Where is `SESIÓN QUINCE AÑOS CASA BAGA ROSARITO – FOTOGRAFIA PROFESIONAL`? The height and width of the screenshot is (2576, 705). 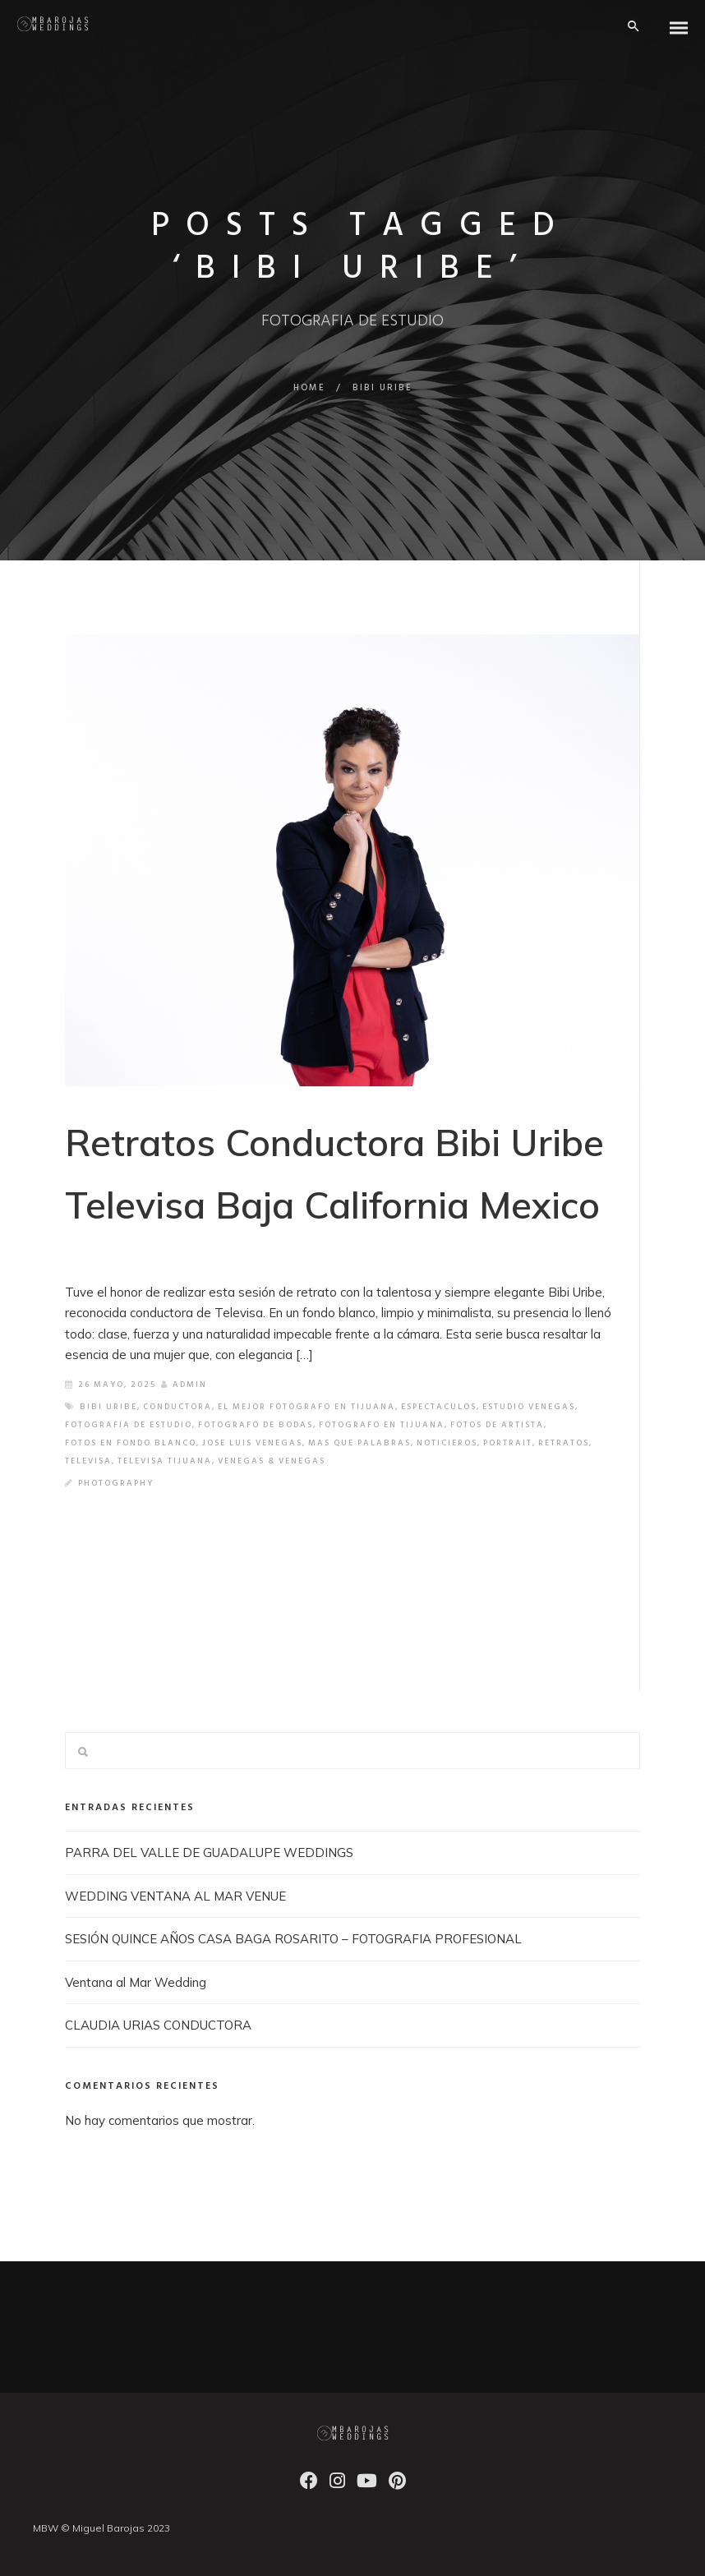
SESIÓN QUINCE AÑOS CASA BAGA ROSARITO – FOTOGRAFIA PROFESIONAL is located at coordinates (293, 1939).